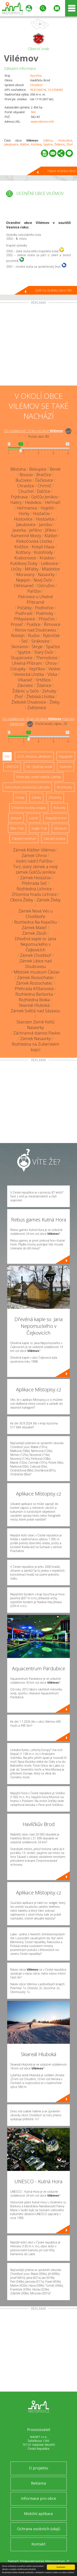  I want to click on Kubíkovy Duby, so click(23, 563).